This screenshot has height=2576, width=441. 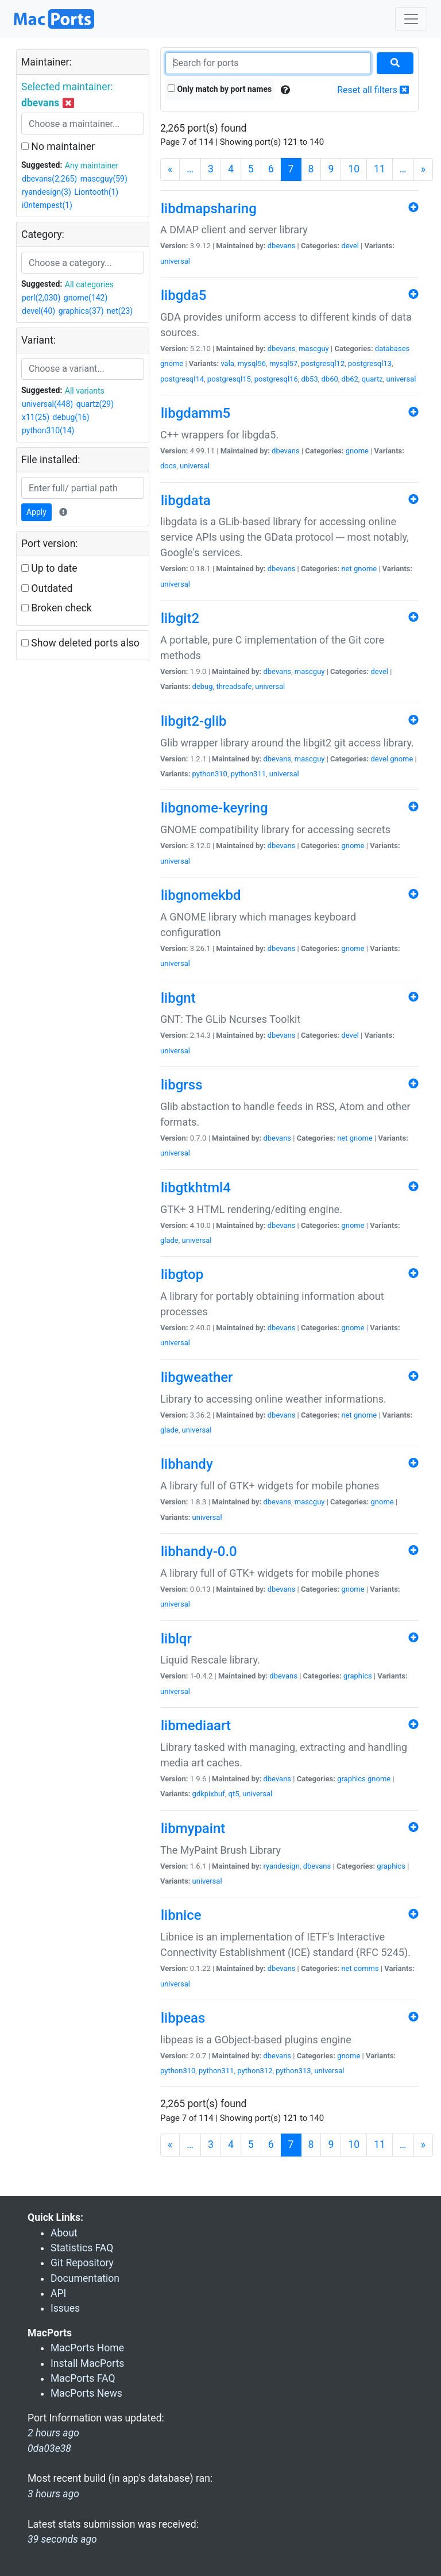 What do you see at coordinates (47, 404) in the screenshot?
I see `universal(448)` at bounding box center [47, 404].